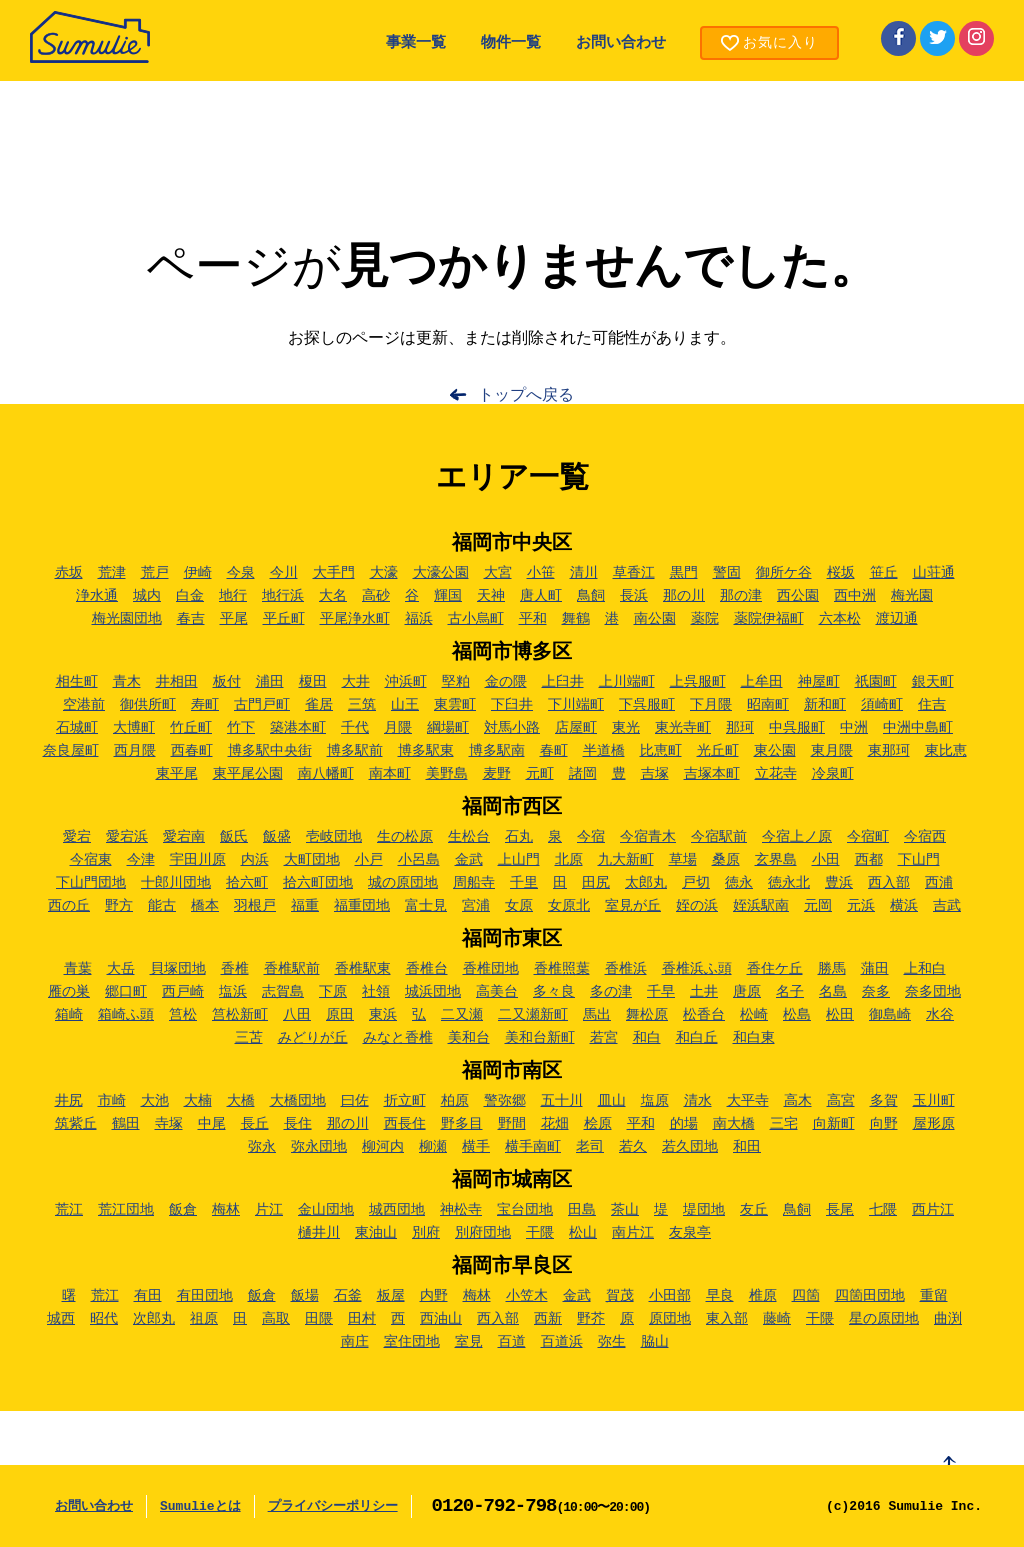 Image resolution: width=1024 pixels, height=1547 pixels. Describe the element at coordinates (277, 837) in the screenshot. I see `飯盛` at that location.